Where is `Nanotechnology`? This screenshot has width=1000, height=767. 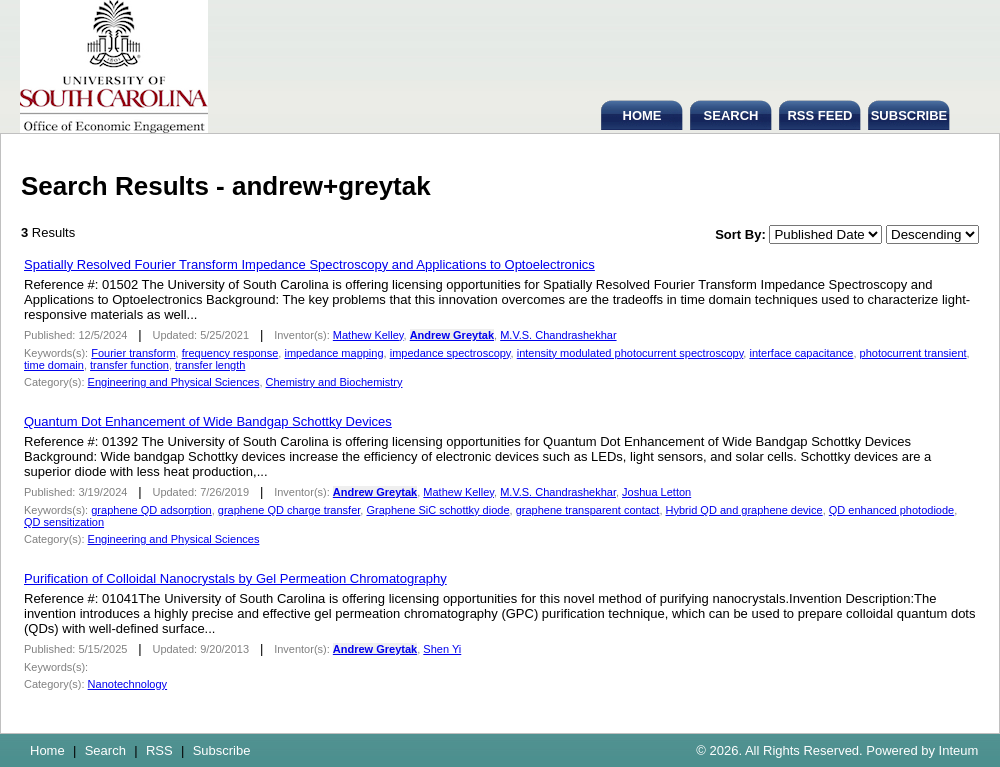
Nanotechnology is located at coordinates (128, 684).